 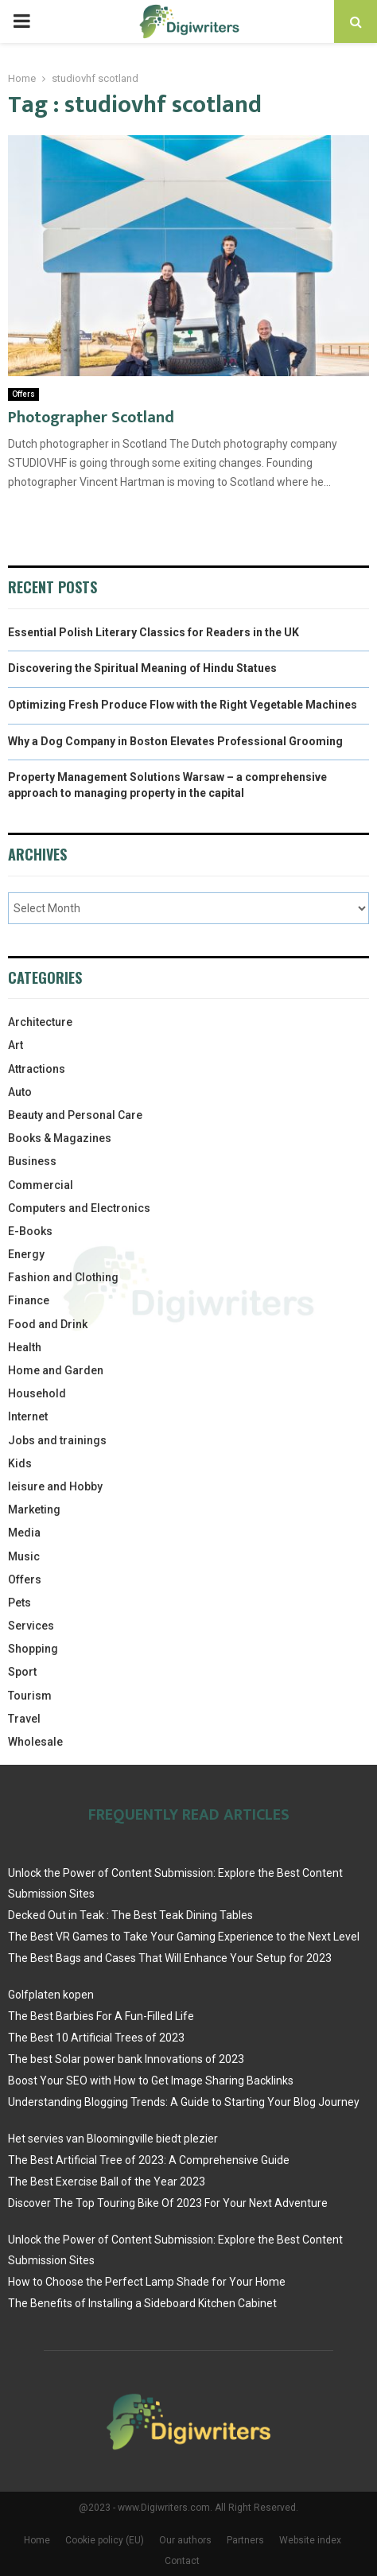 I want to click on Energy, so click(x=26, y=1254).